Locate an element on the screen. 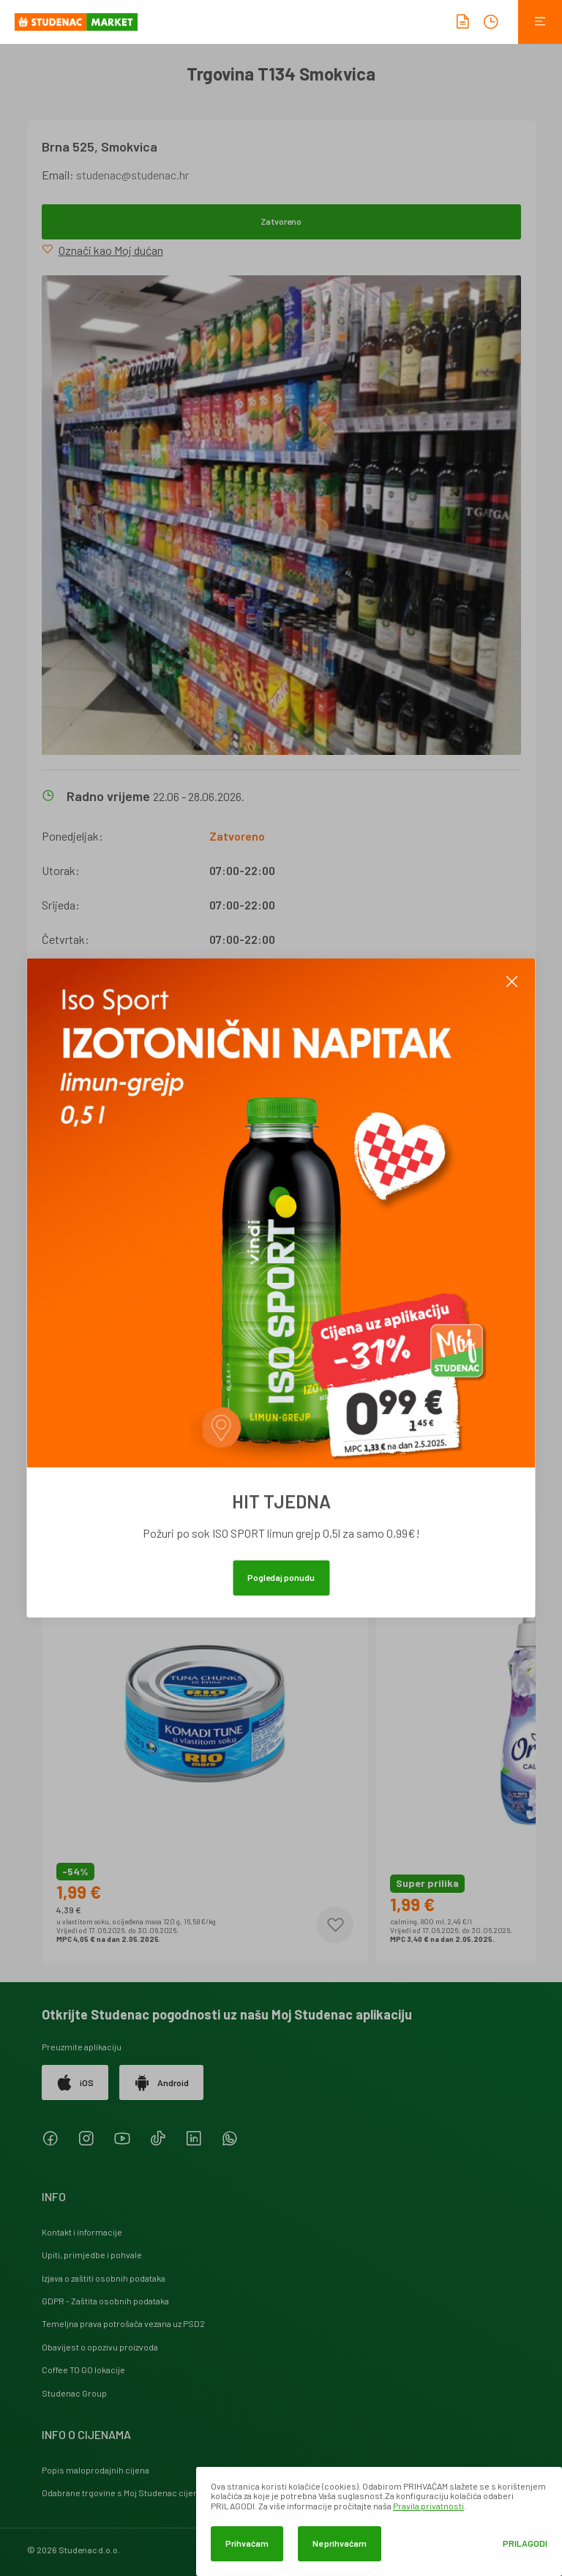  Pogledaj ponudu is located at coordinates (281, 1577).